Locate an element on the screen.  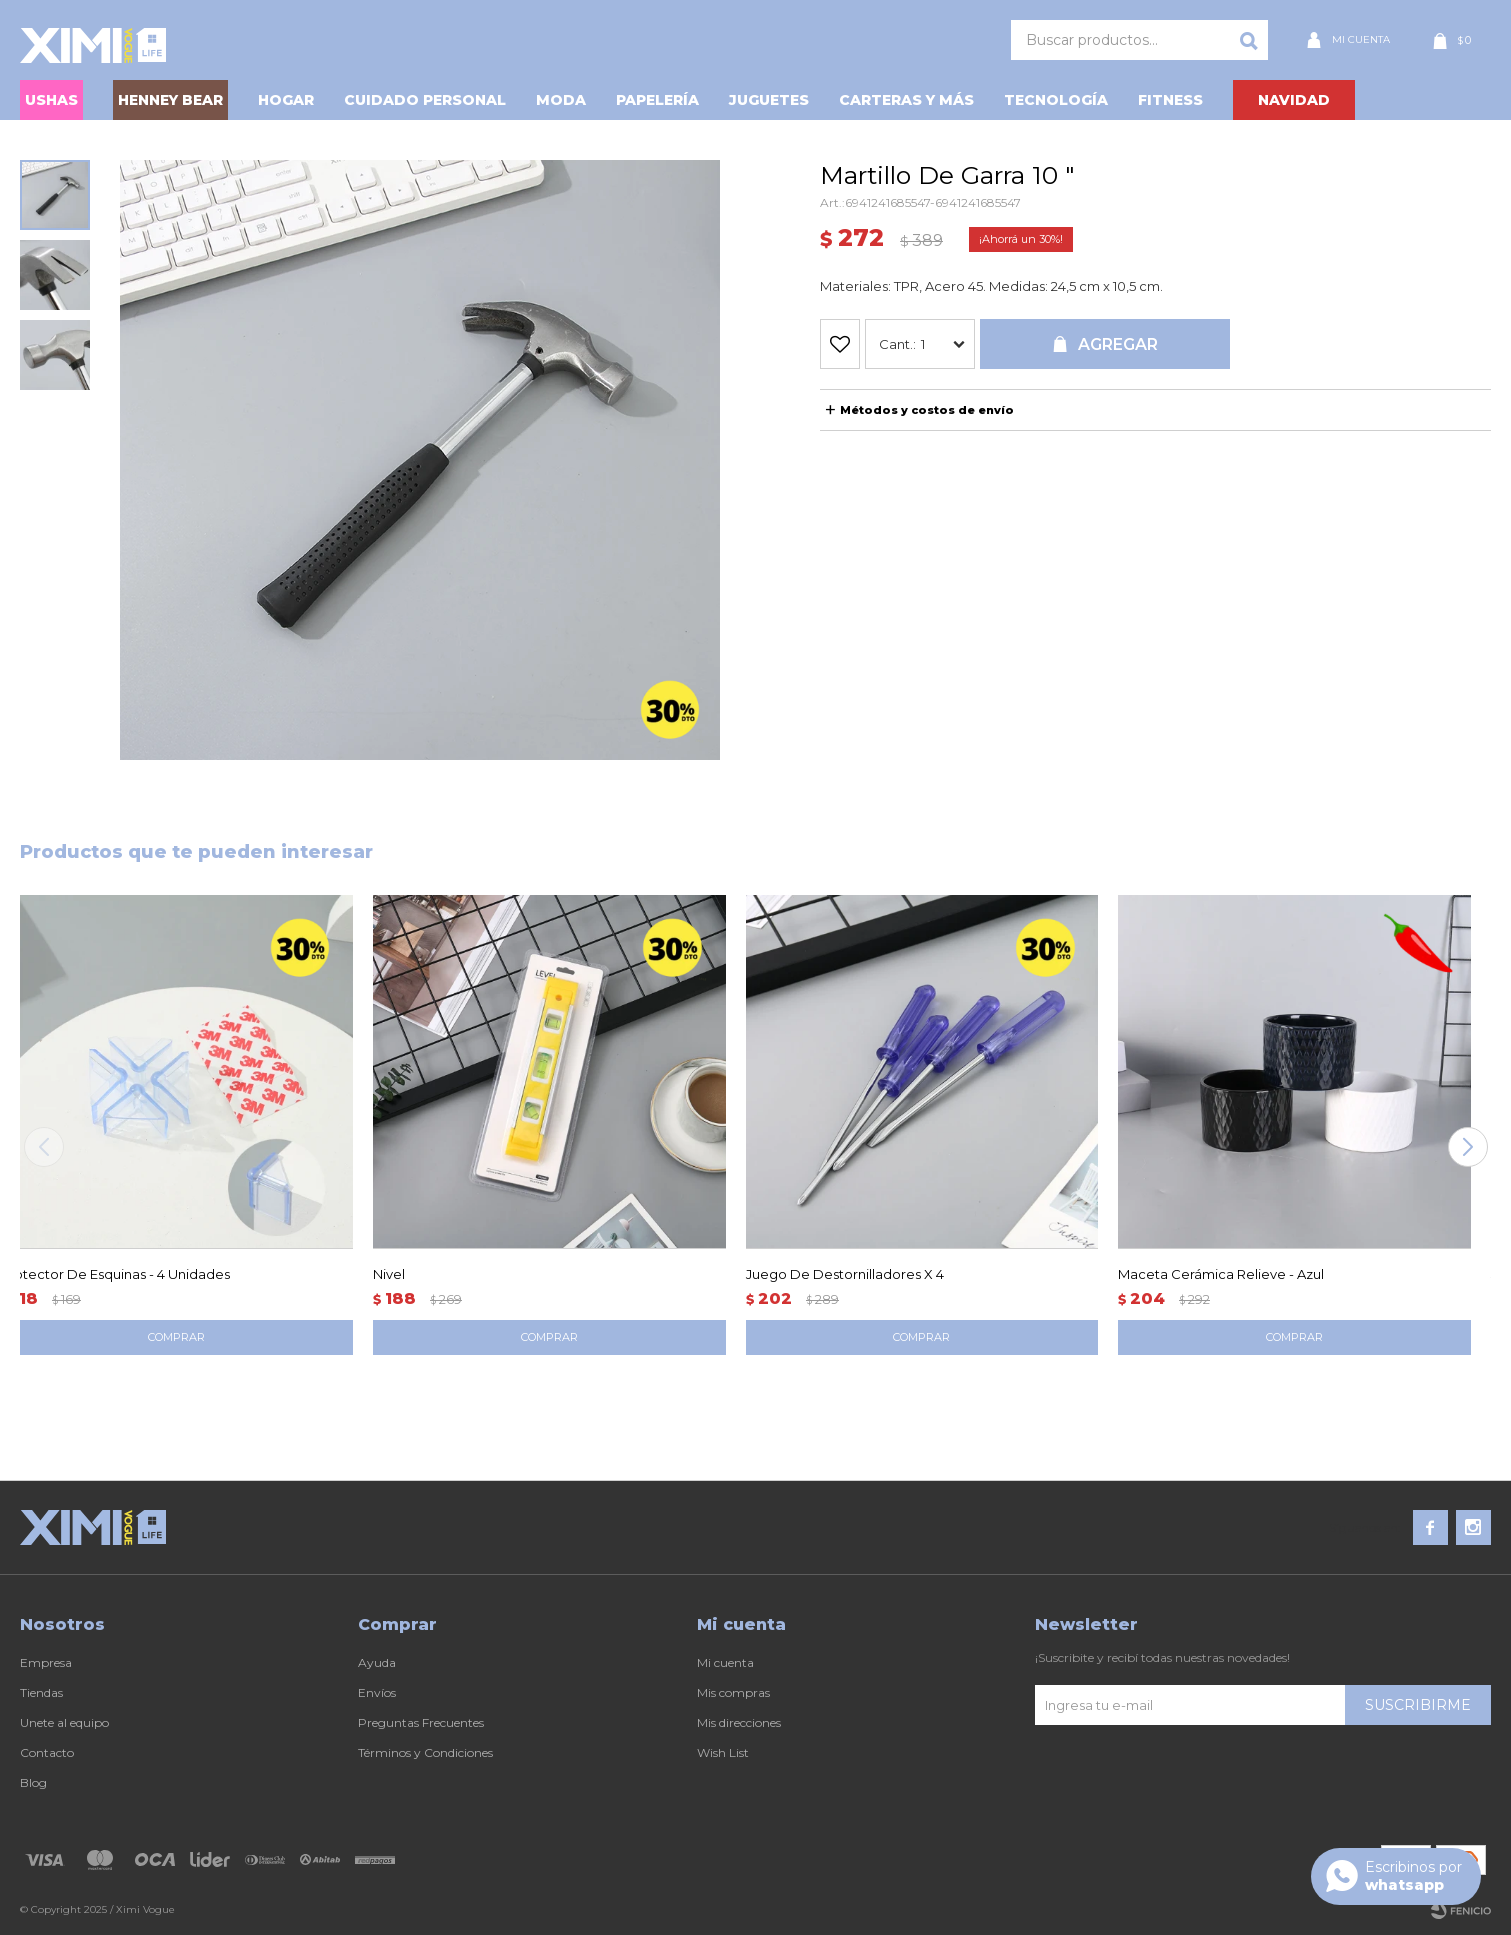
Contacto is located at coordinates (47, 1752).